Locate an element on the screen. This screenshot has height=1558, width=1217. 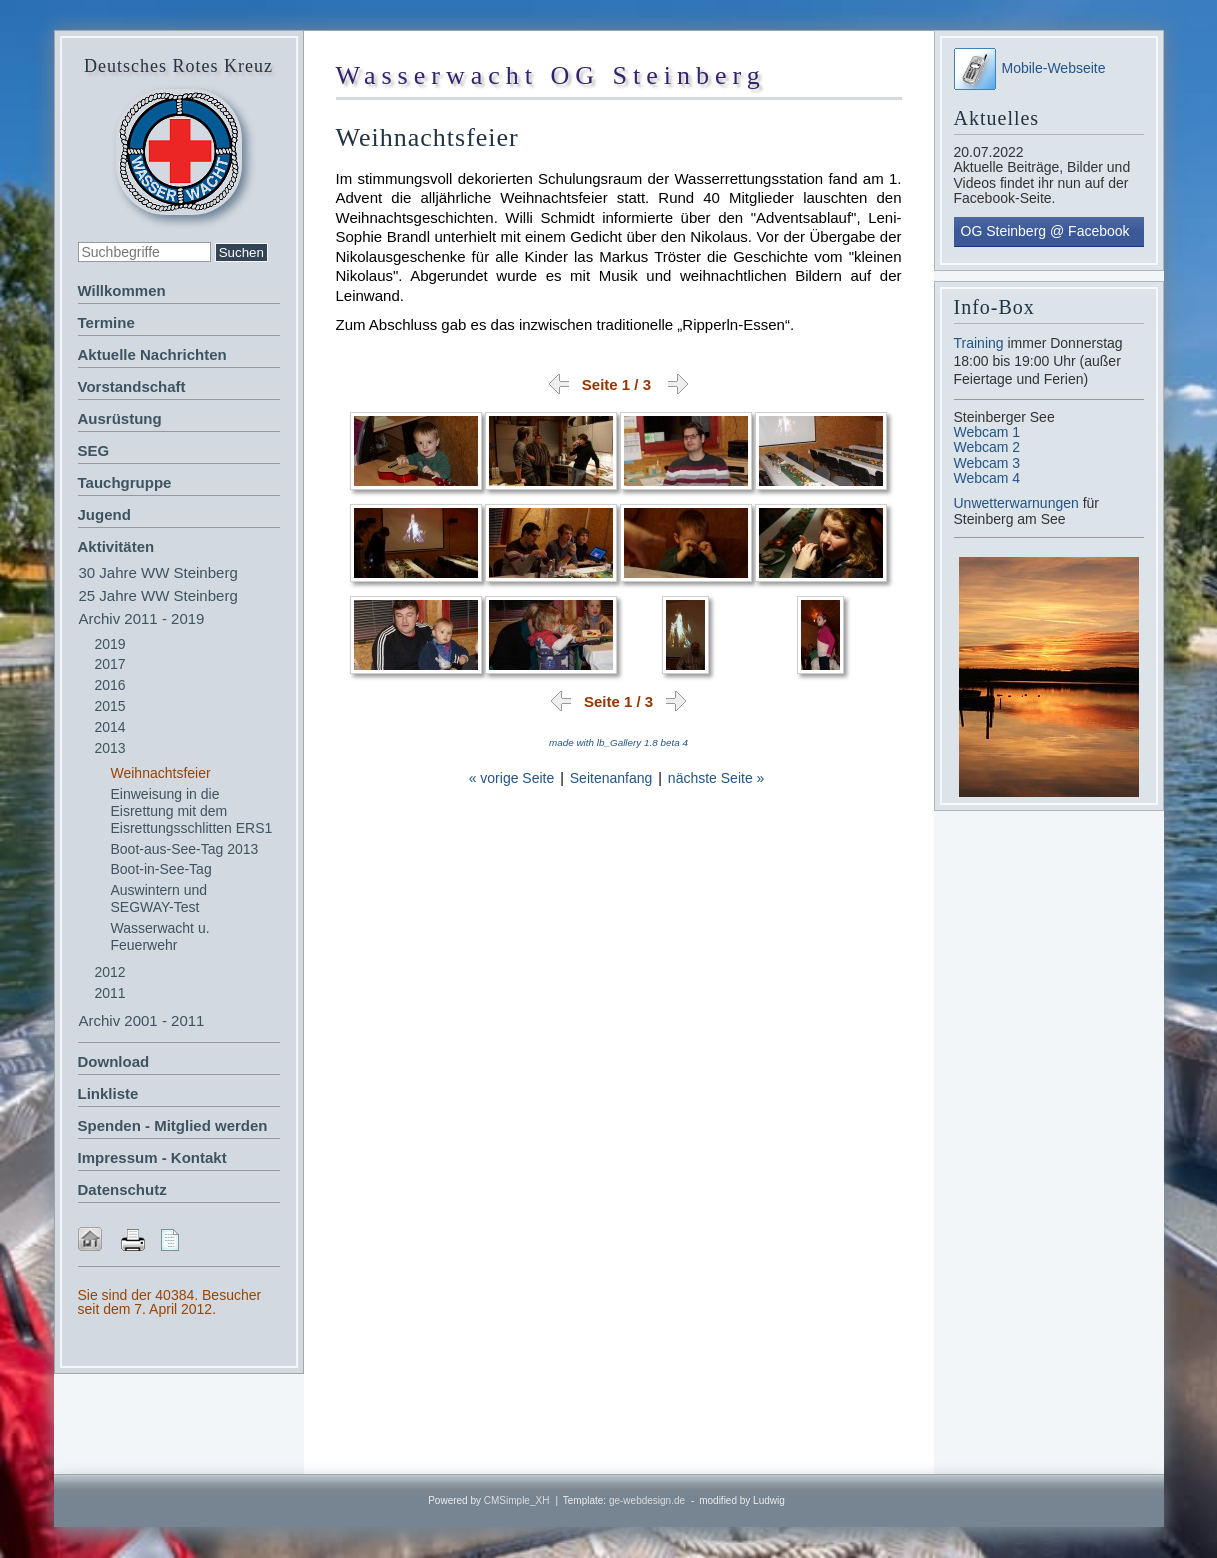
Datenschutz is located at coordinates (122, 1189).